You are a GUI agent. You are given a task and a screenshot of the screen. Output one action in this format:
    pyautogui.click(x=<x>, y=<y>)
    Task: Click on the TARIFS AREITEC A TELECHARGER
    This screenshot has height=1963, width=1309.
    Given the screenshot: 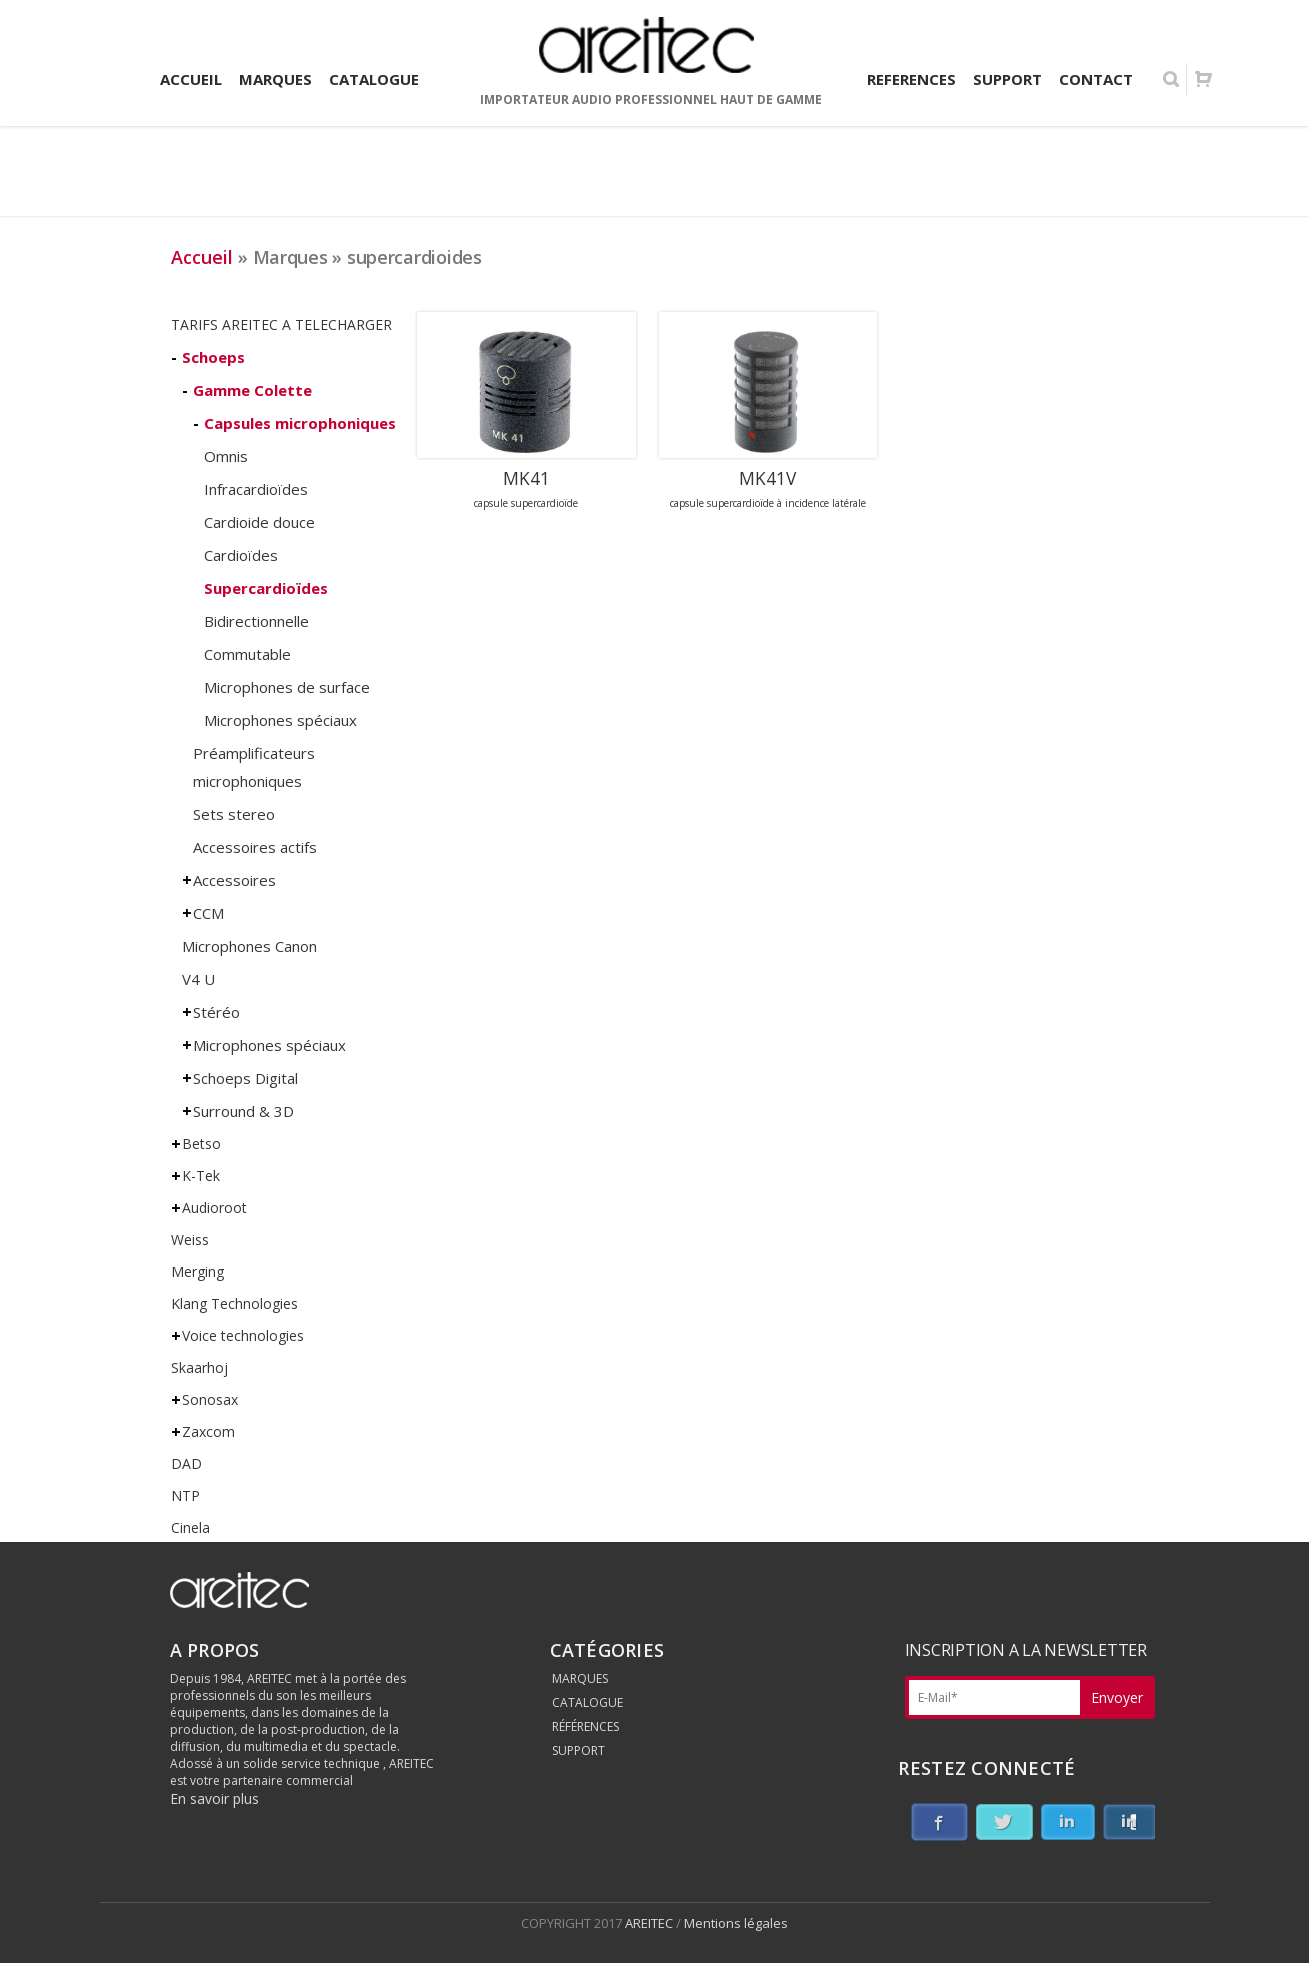 What is the action you would take?
    pyautogui.click(x=281, y=324)
    